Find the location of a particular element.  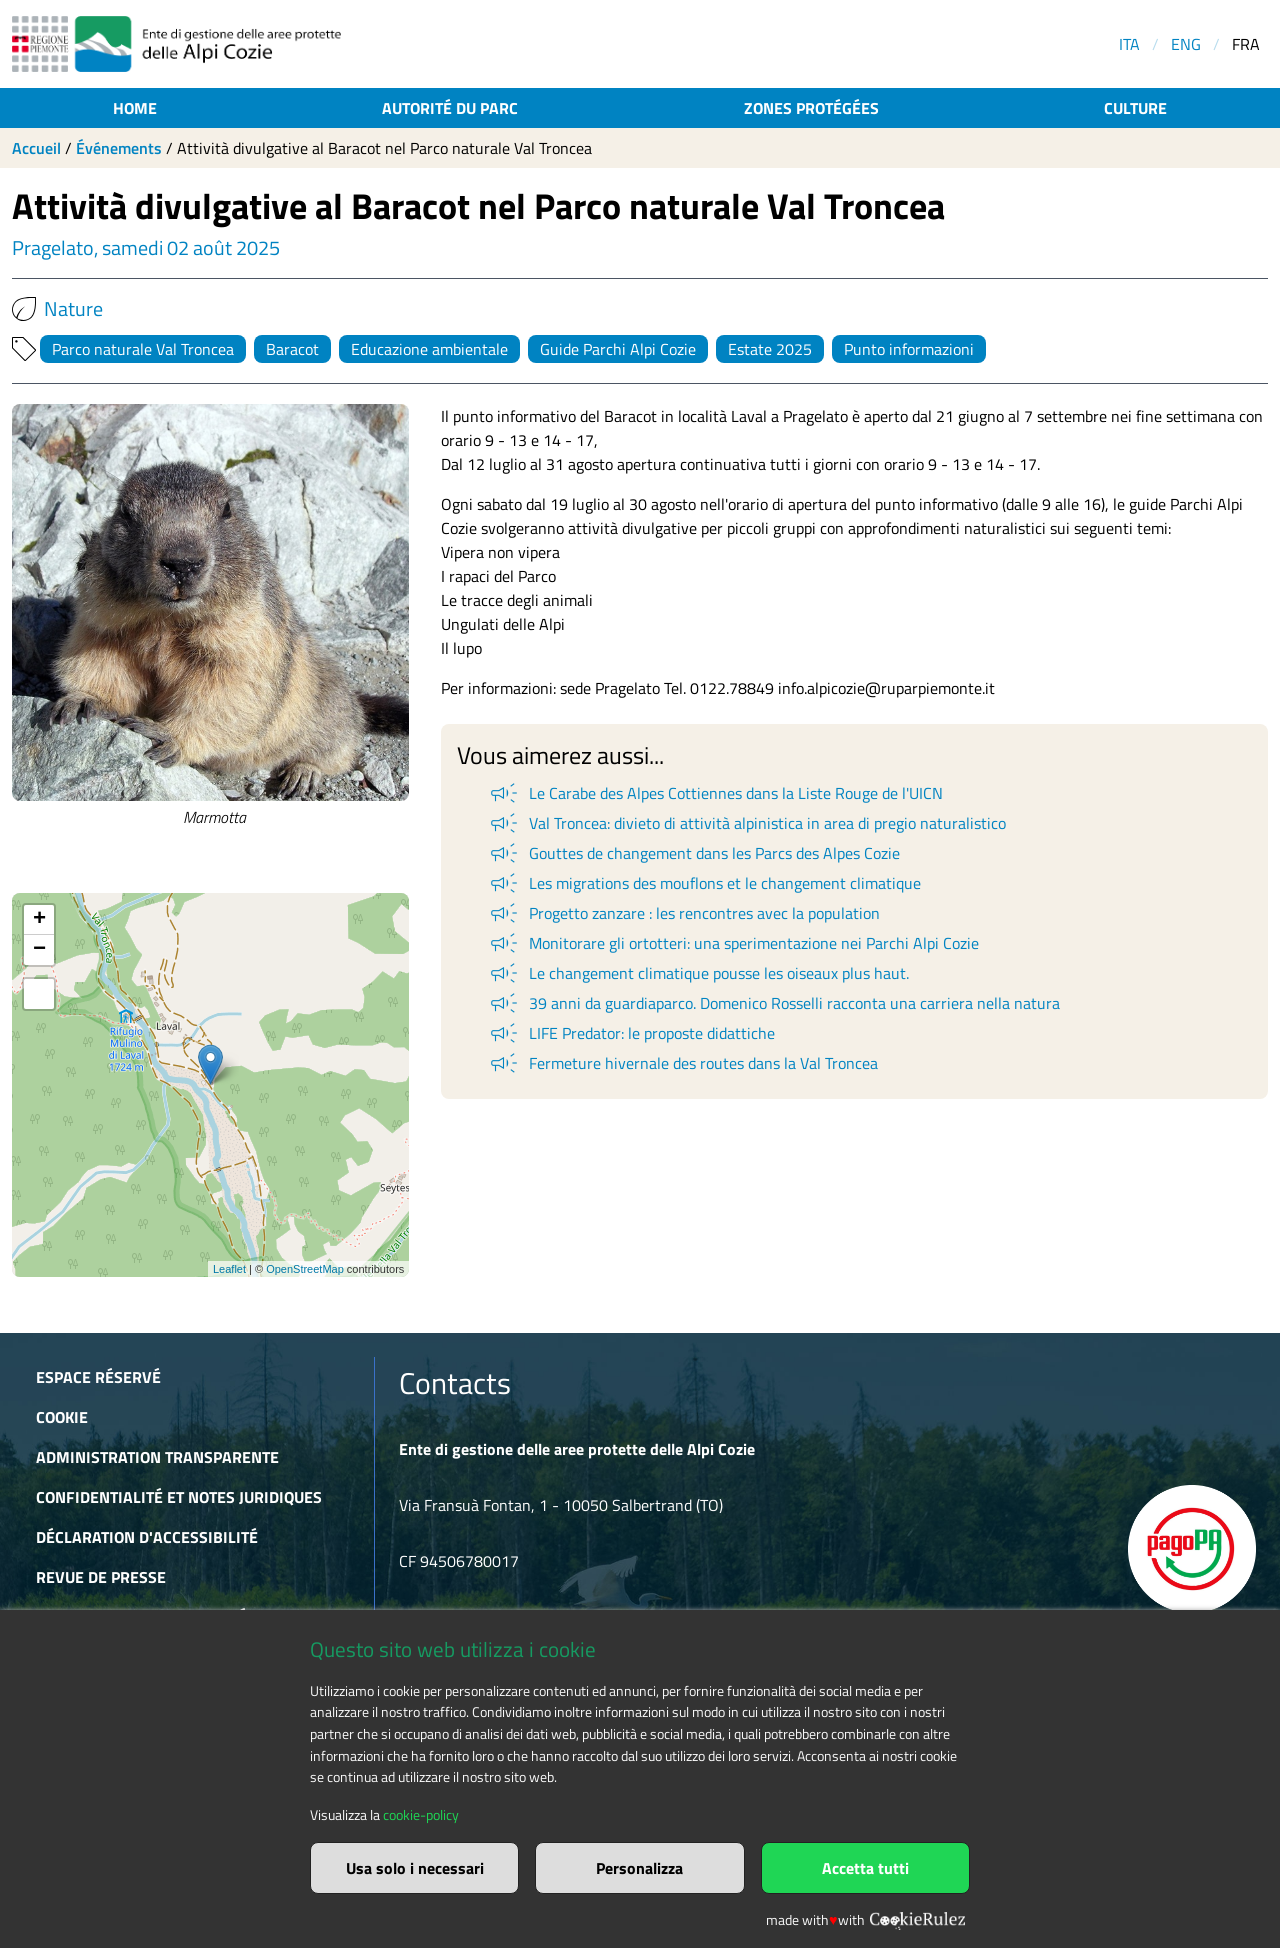

Événements is located at coordinates (119, 148).